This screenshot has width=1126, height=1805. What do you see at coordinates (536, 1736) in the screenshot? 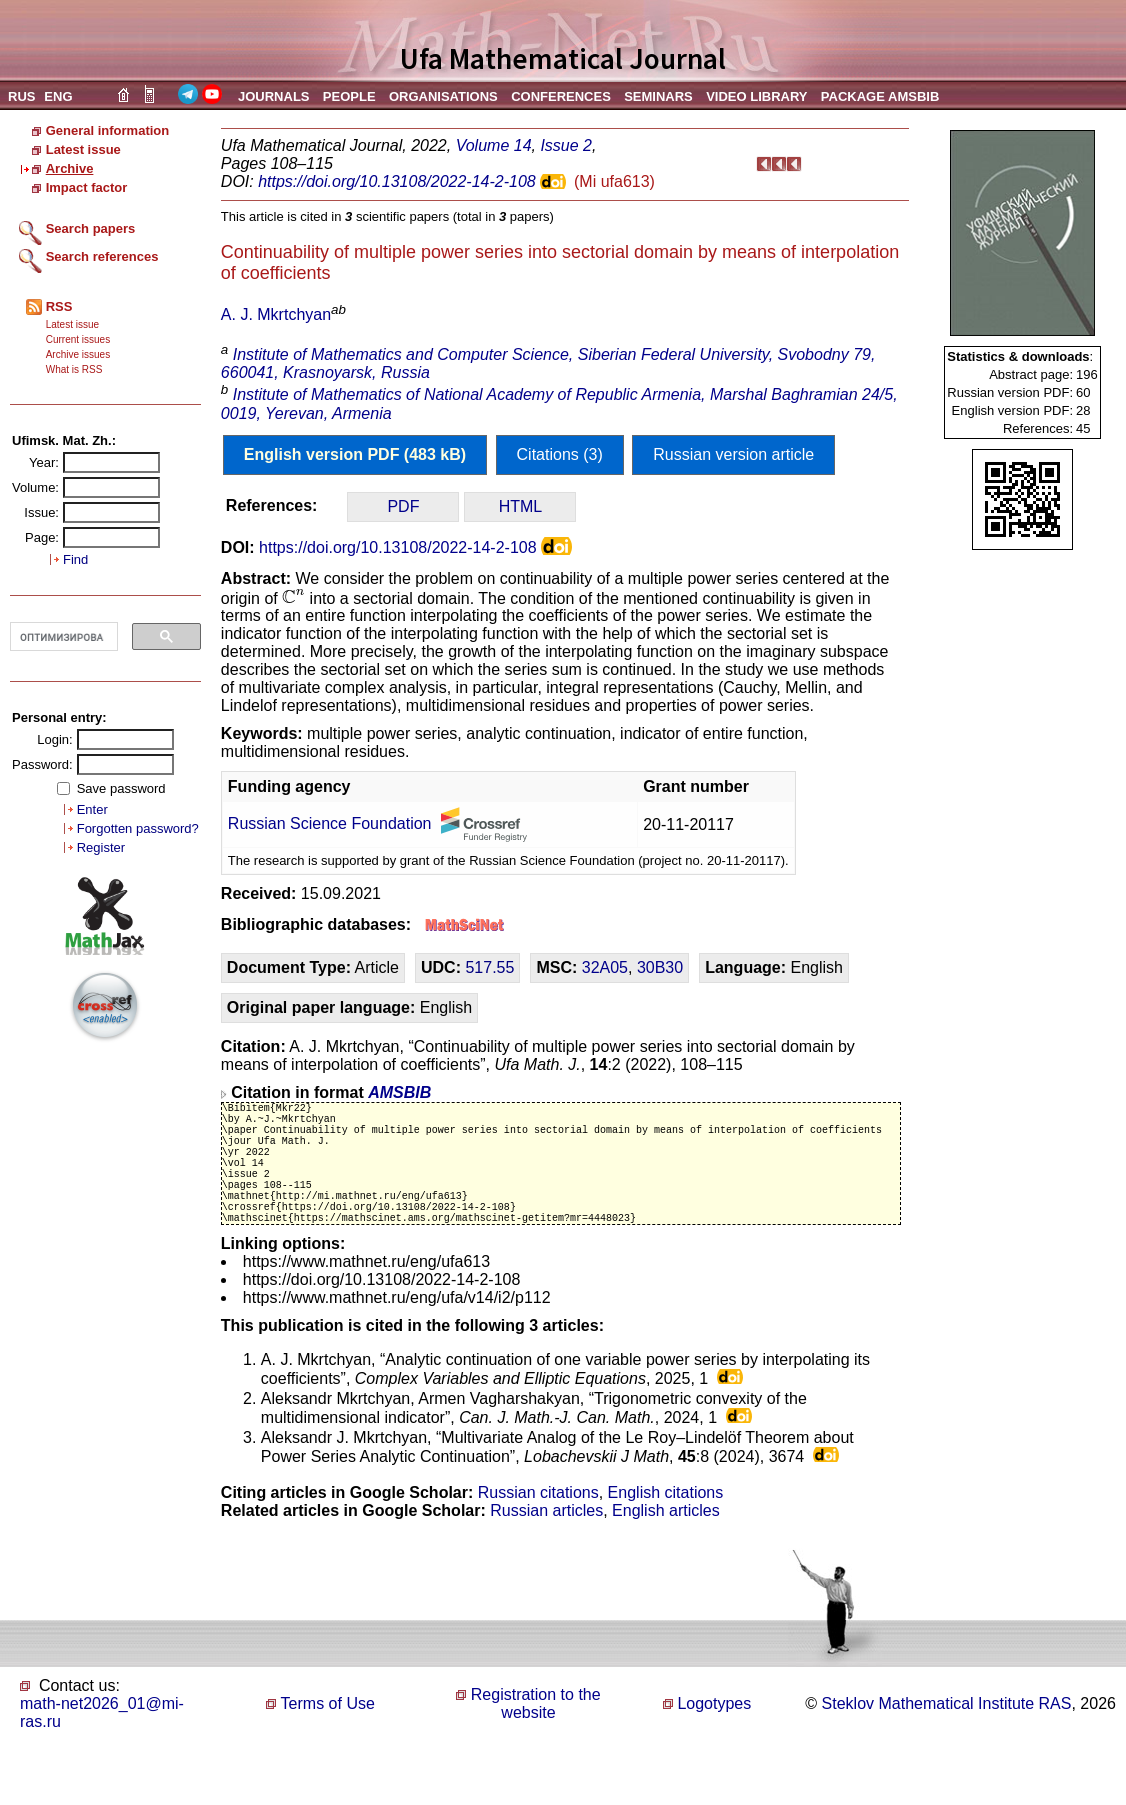
I see `Registration to the website` at bounding box center [536, 1736].